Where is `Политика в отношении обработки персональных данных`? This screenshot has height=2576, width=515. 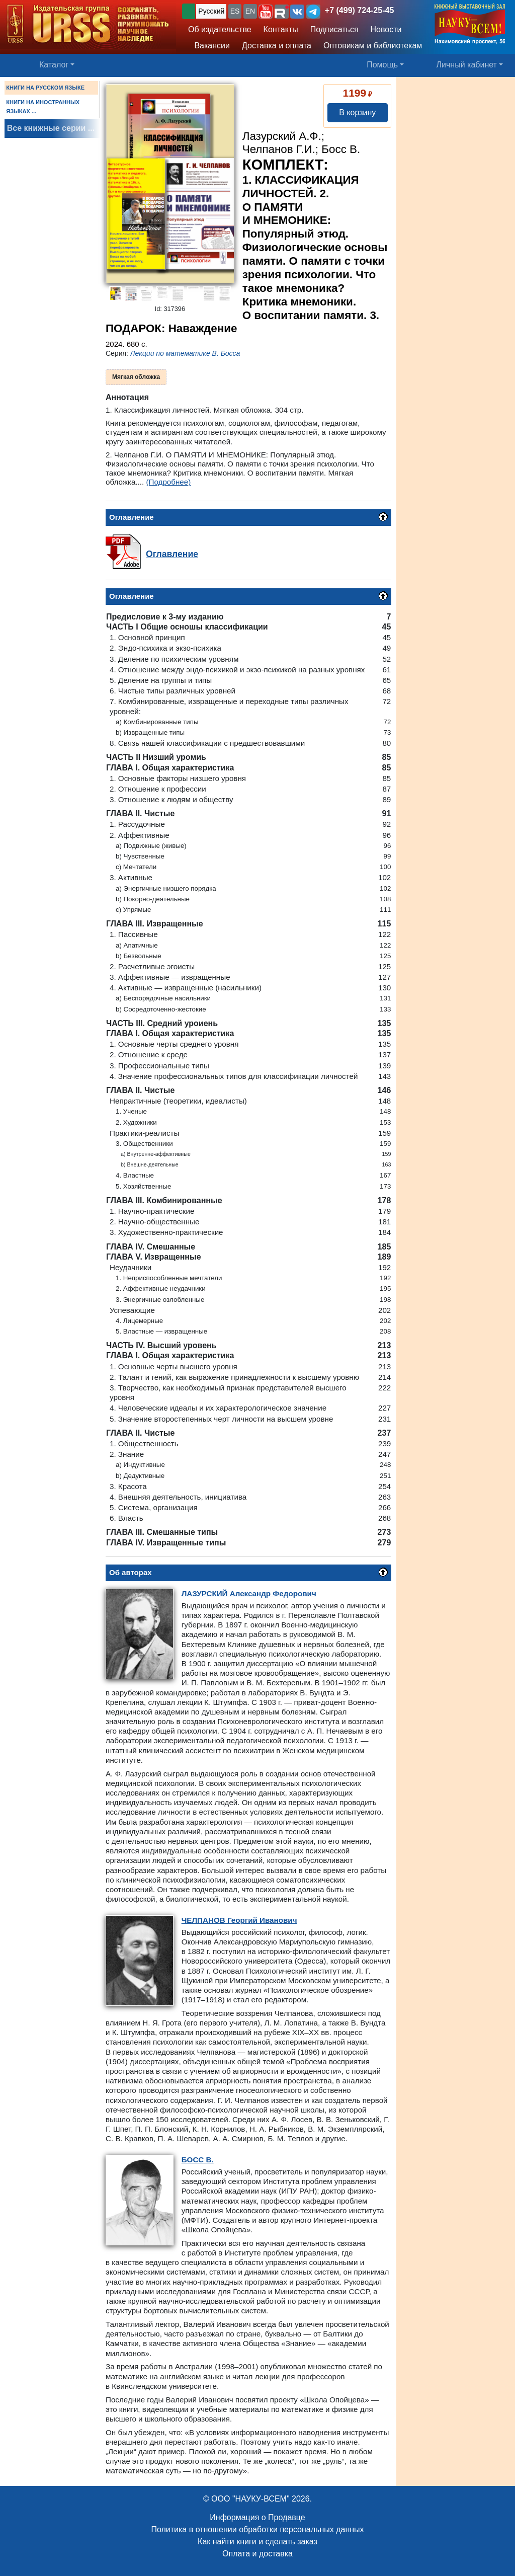
Политика в отношении обработки персональных данных is located at coordinates (257, 2529).